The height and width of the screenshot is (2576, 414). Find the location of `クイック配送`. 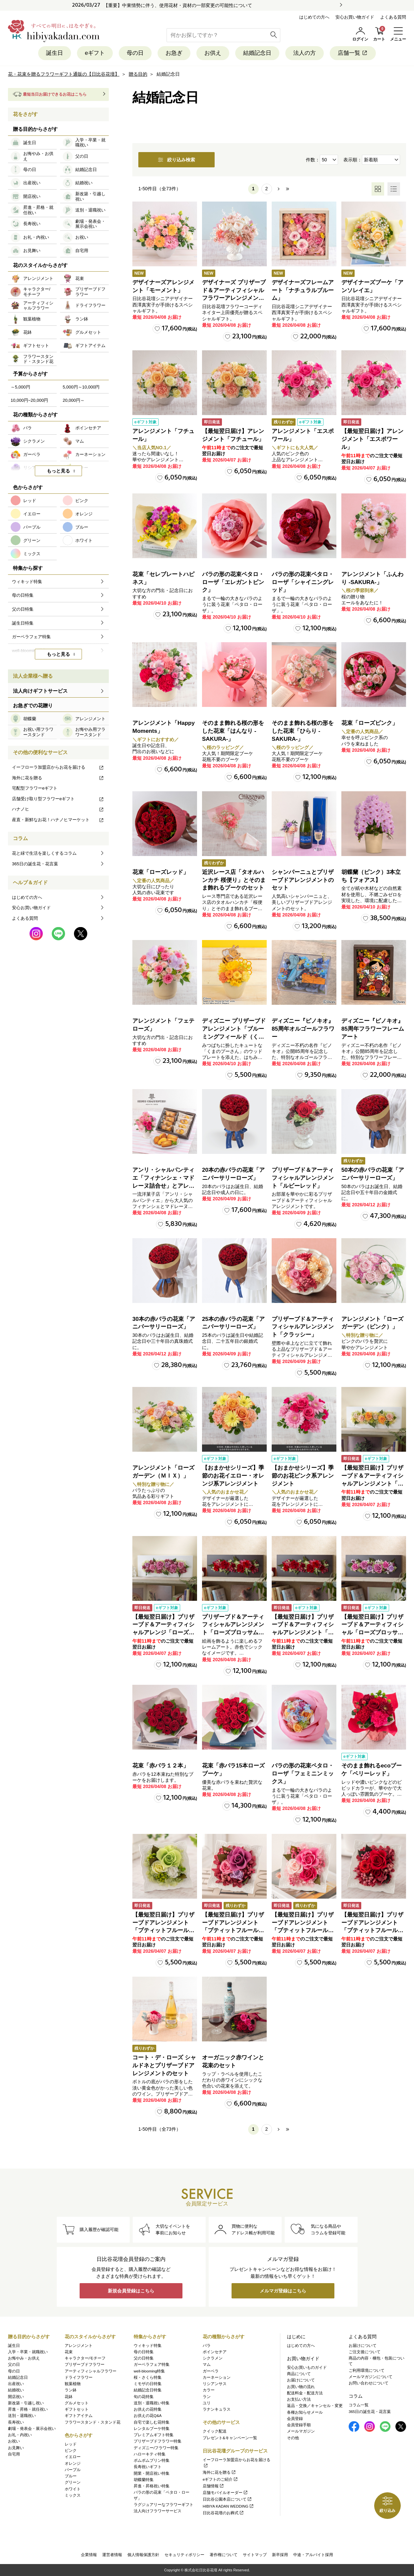

クイック配送 is located at coordinates (215, 2431).